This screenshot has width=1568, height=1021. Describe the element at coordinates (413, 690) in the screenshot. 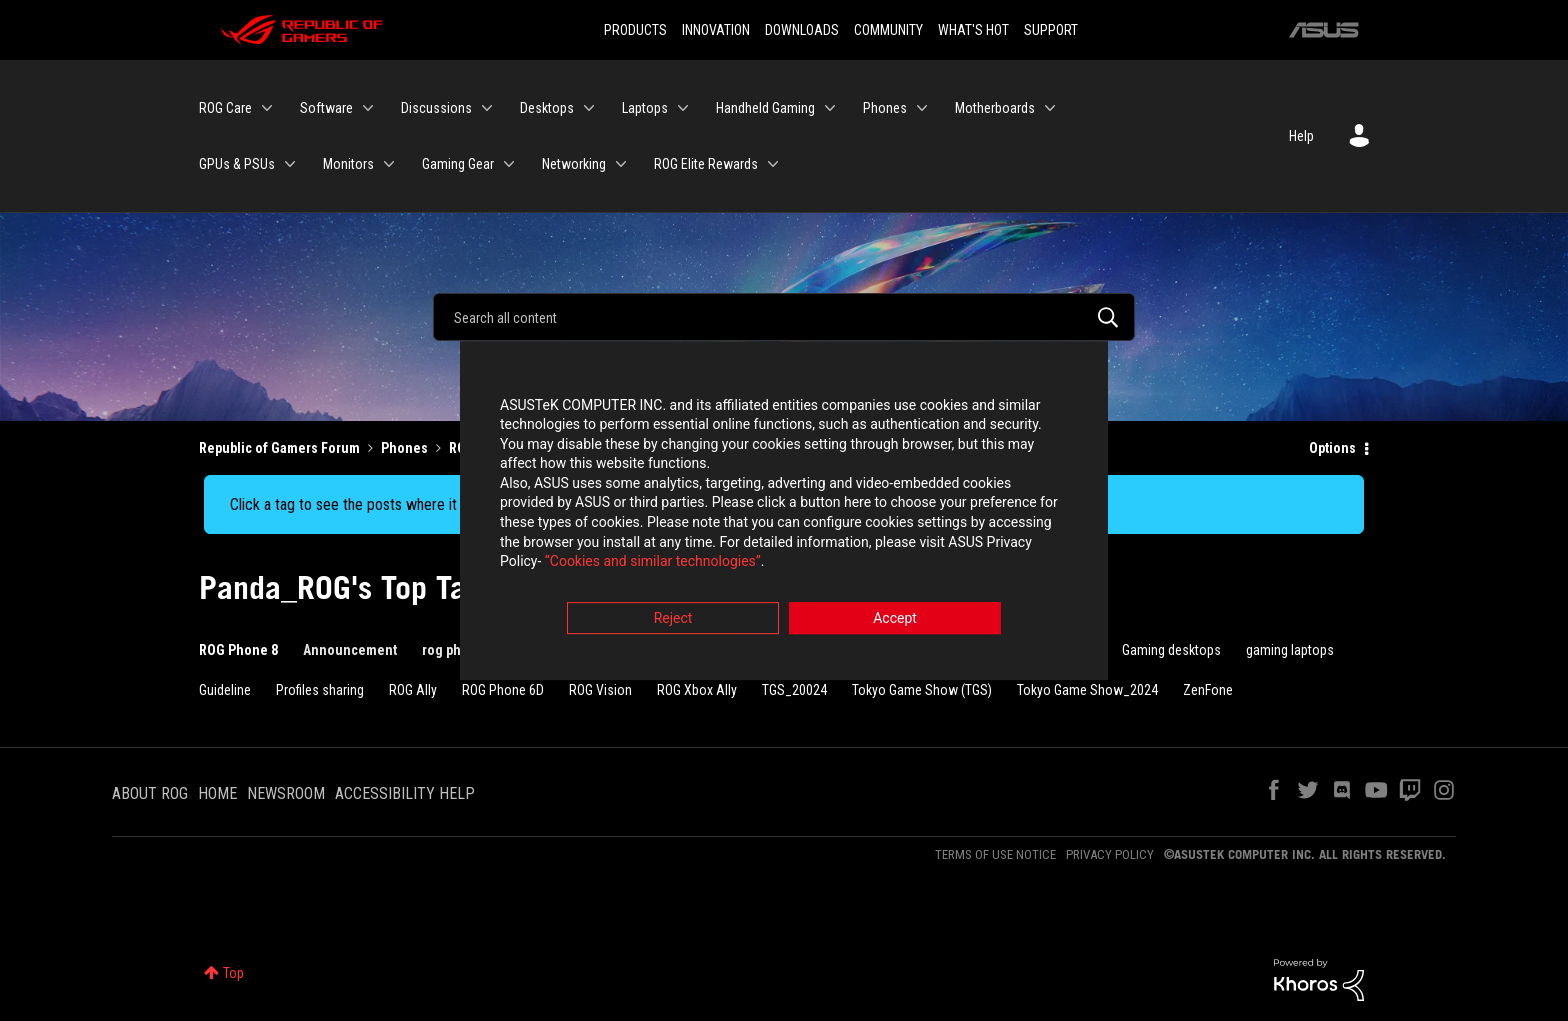

I see `ROG Ally` at that location.